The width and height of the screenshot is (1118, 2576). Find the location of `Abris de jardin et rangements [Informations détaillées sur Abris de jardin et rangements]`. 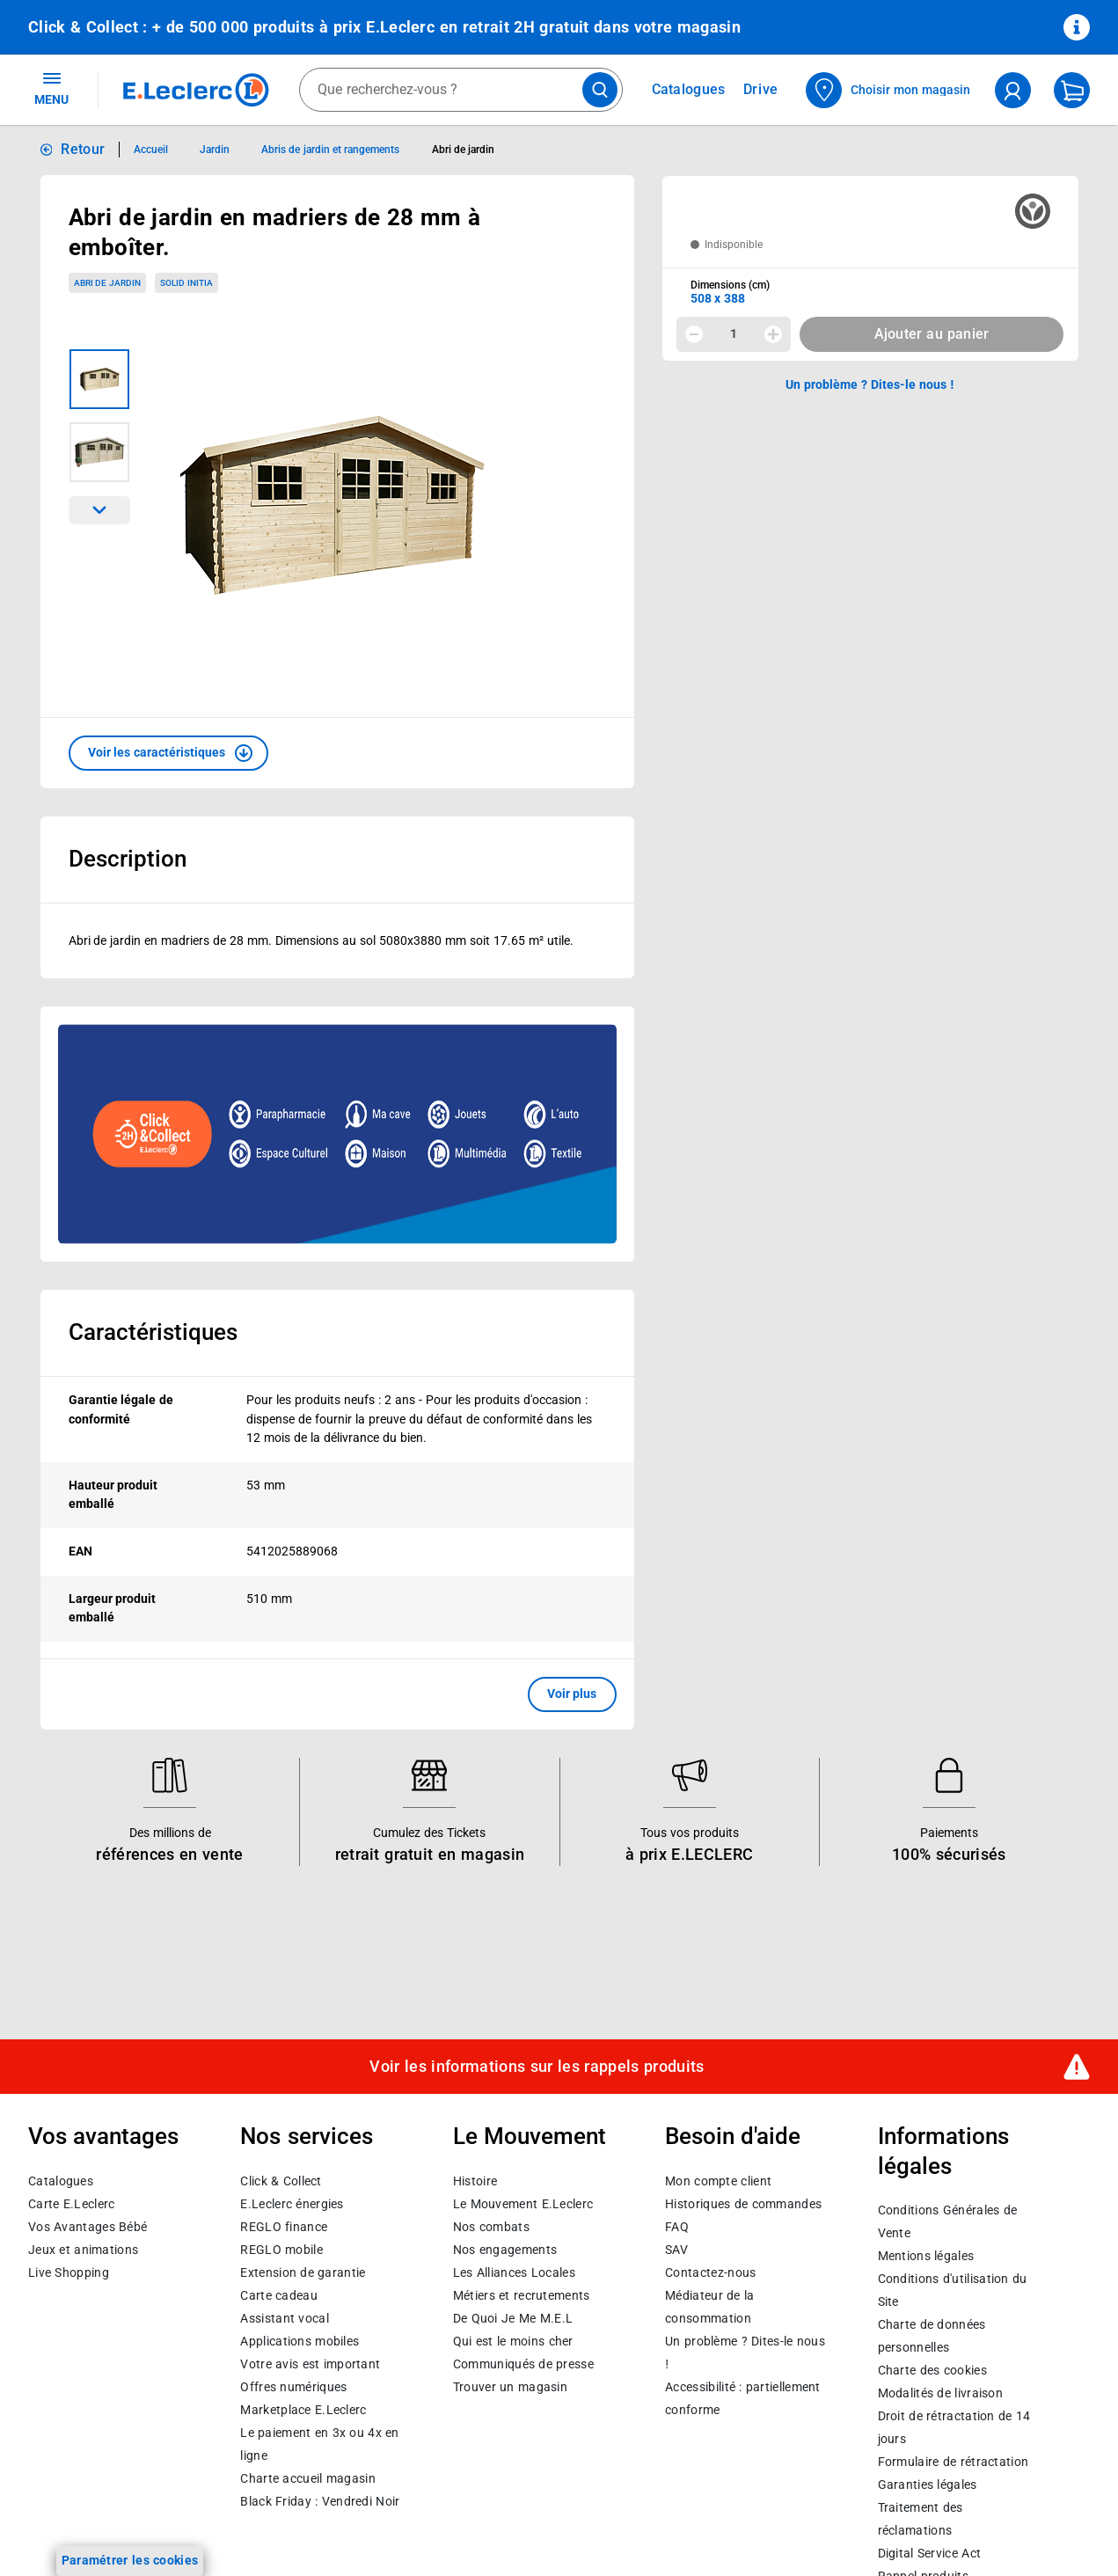

Abris de jardin et rangements [Informations détaillées sur Abris de jardin et rangements] is located at coordinates (330, 149).